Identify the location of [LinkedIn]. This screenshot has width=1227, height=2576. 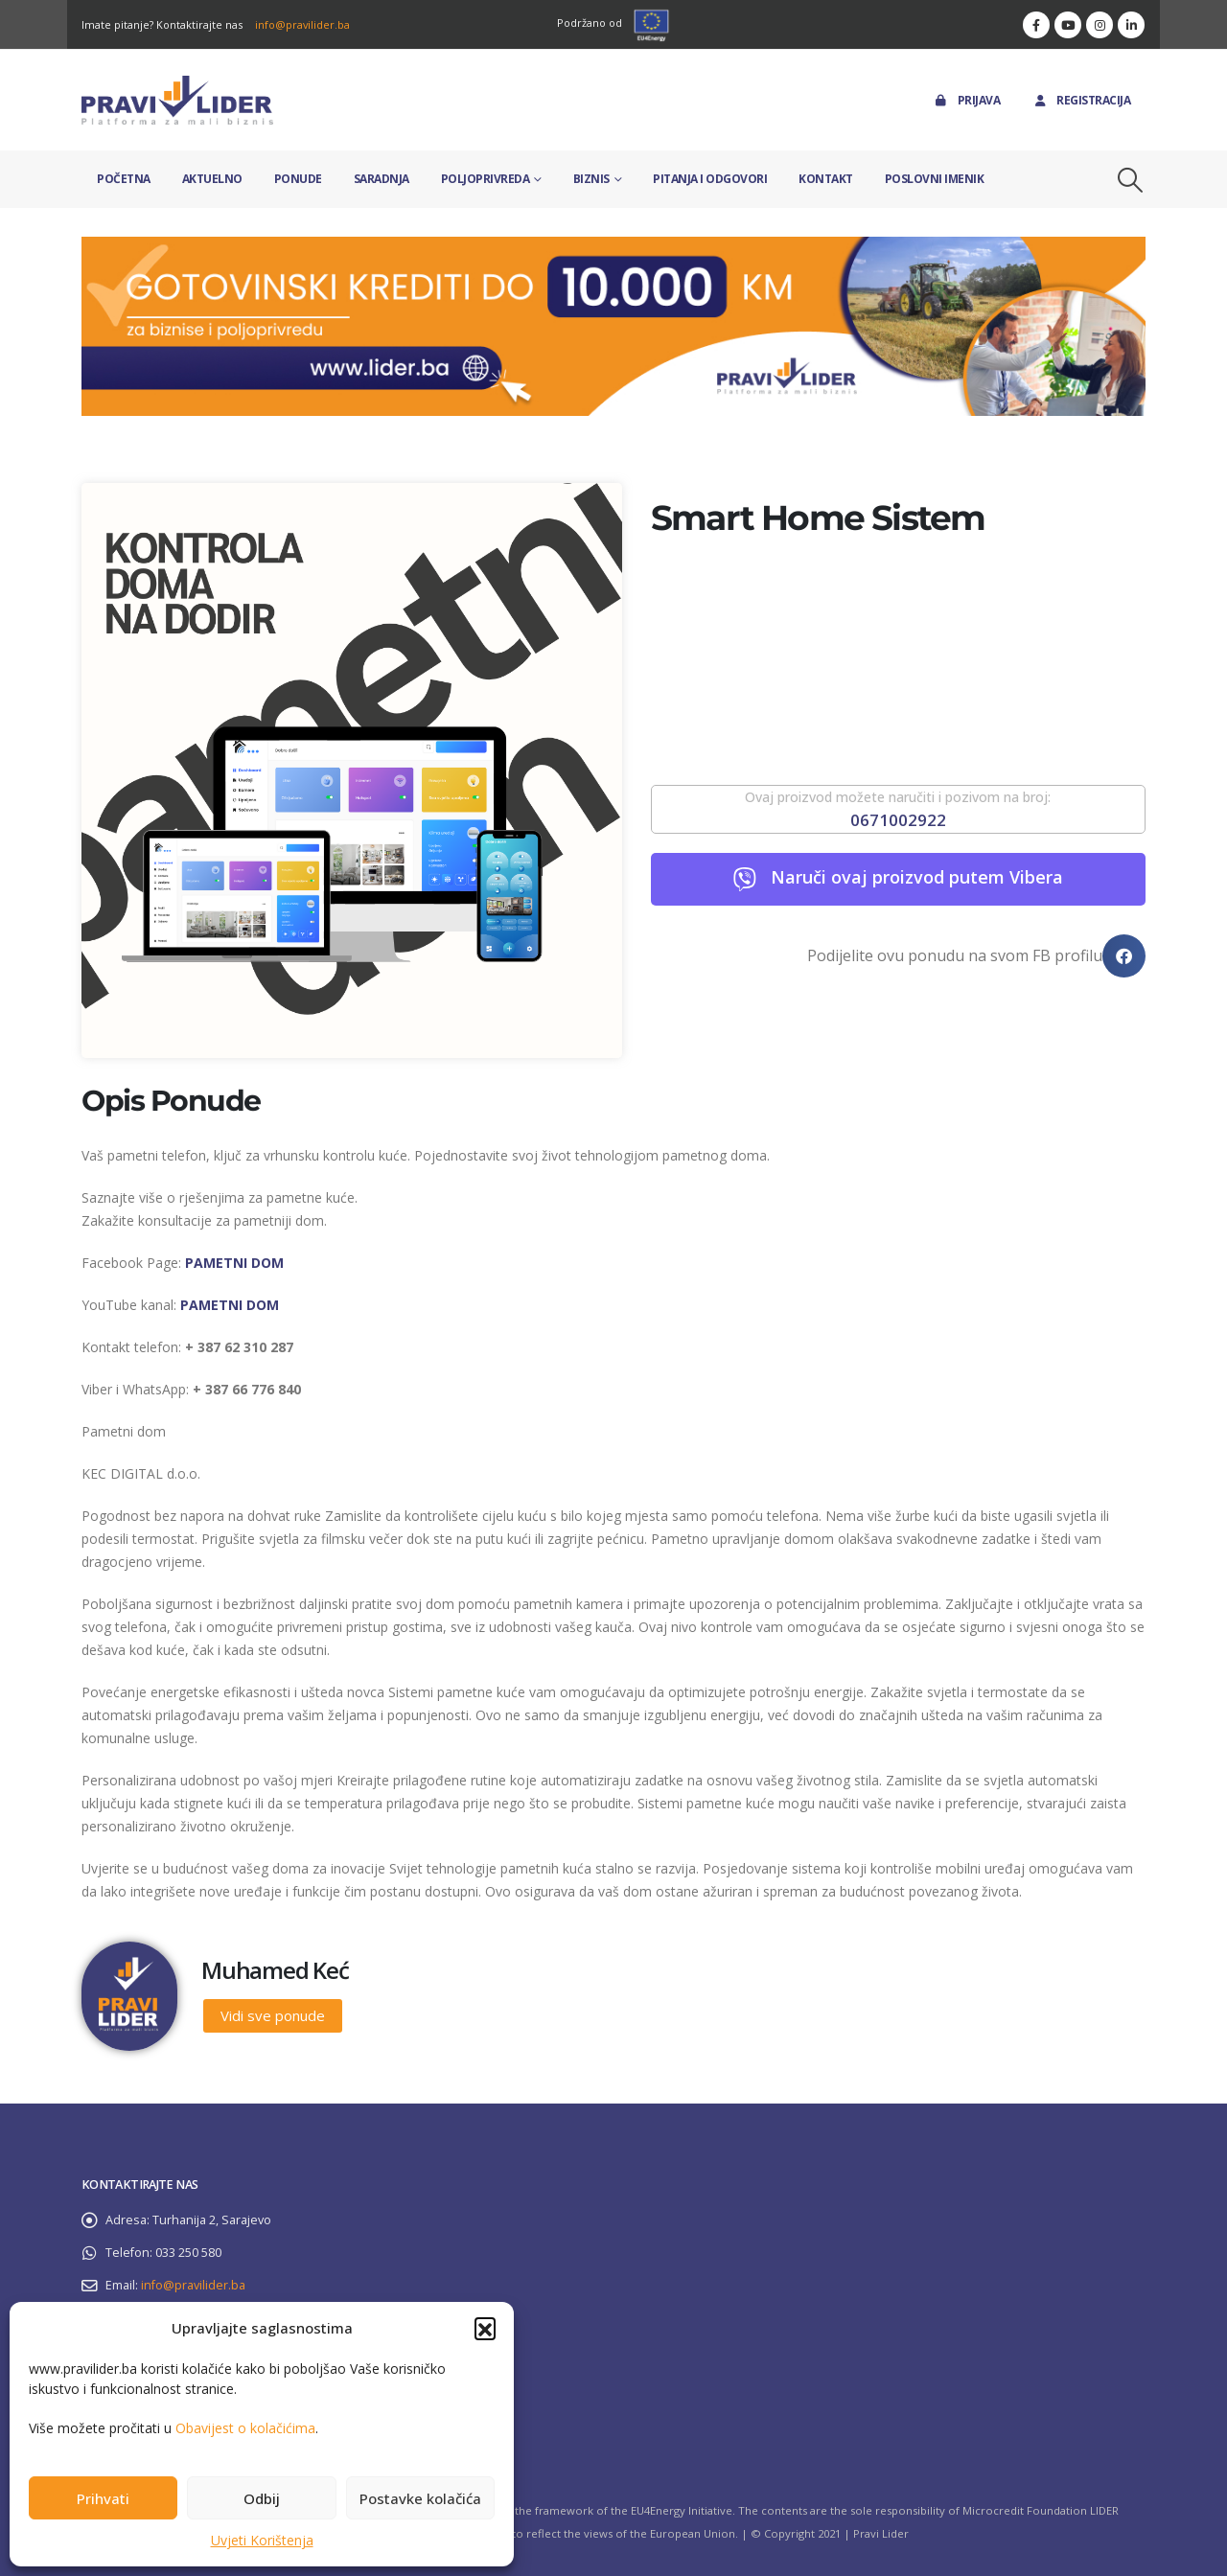
(1131, 25).